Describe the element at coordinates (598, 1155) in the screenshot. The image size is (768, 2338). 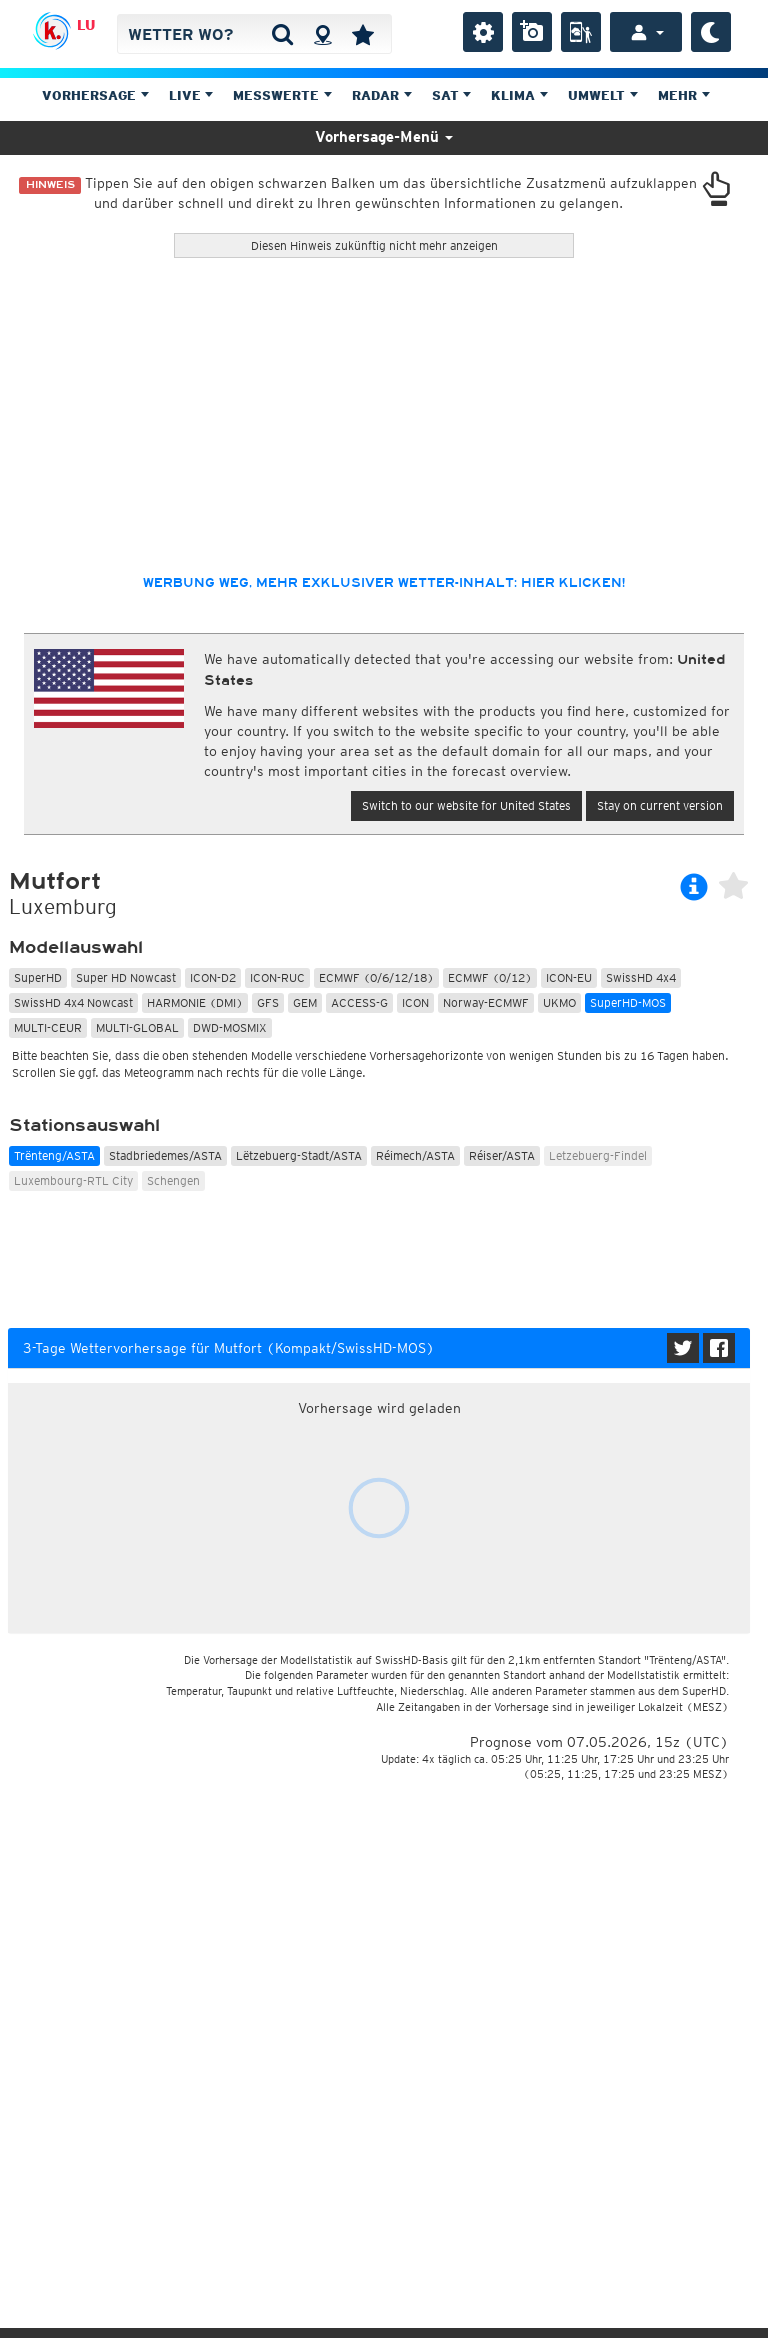
I see `Letzebuerg-Findel` at that location.